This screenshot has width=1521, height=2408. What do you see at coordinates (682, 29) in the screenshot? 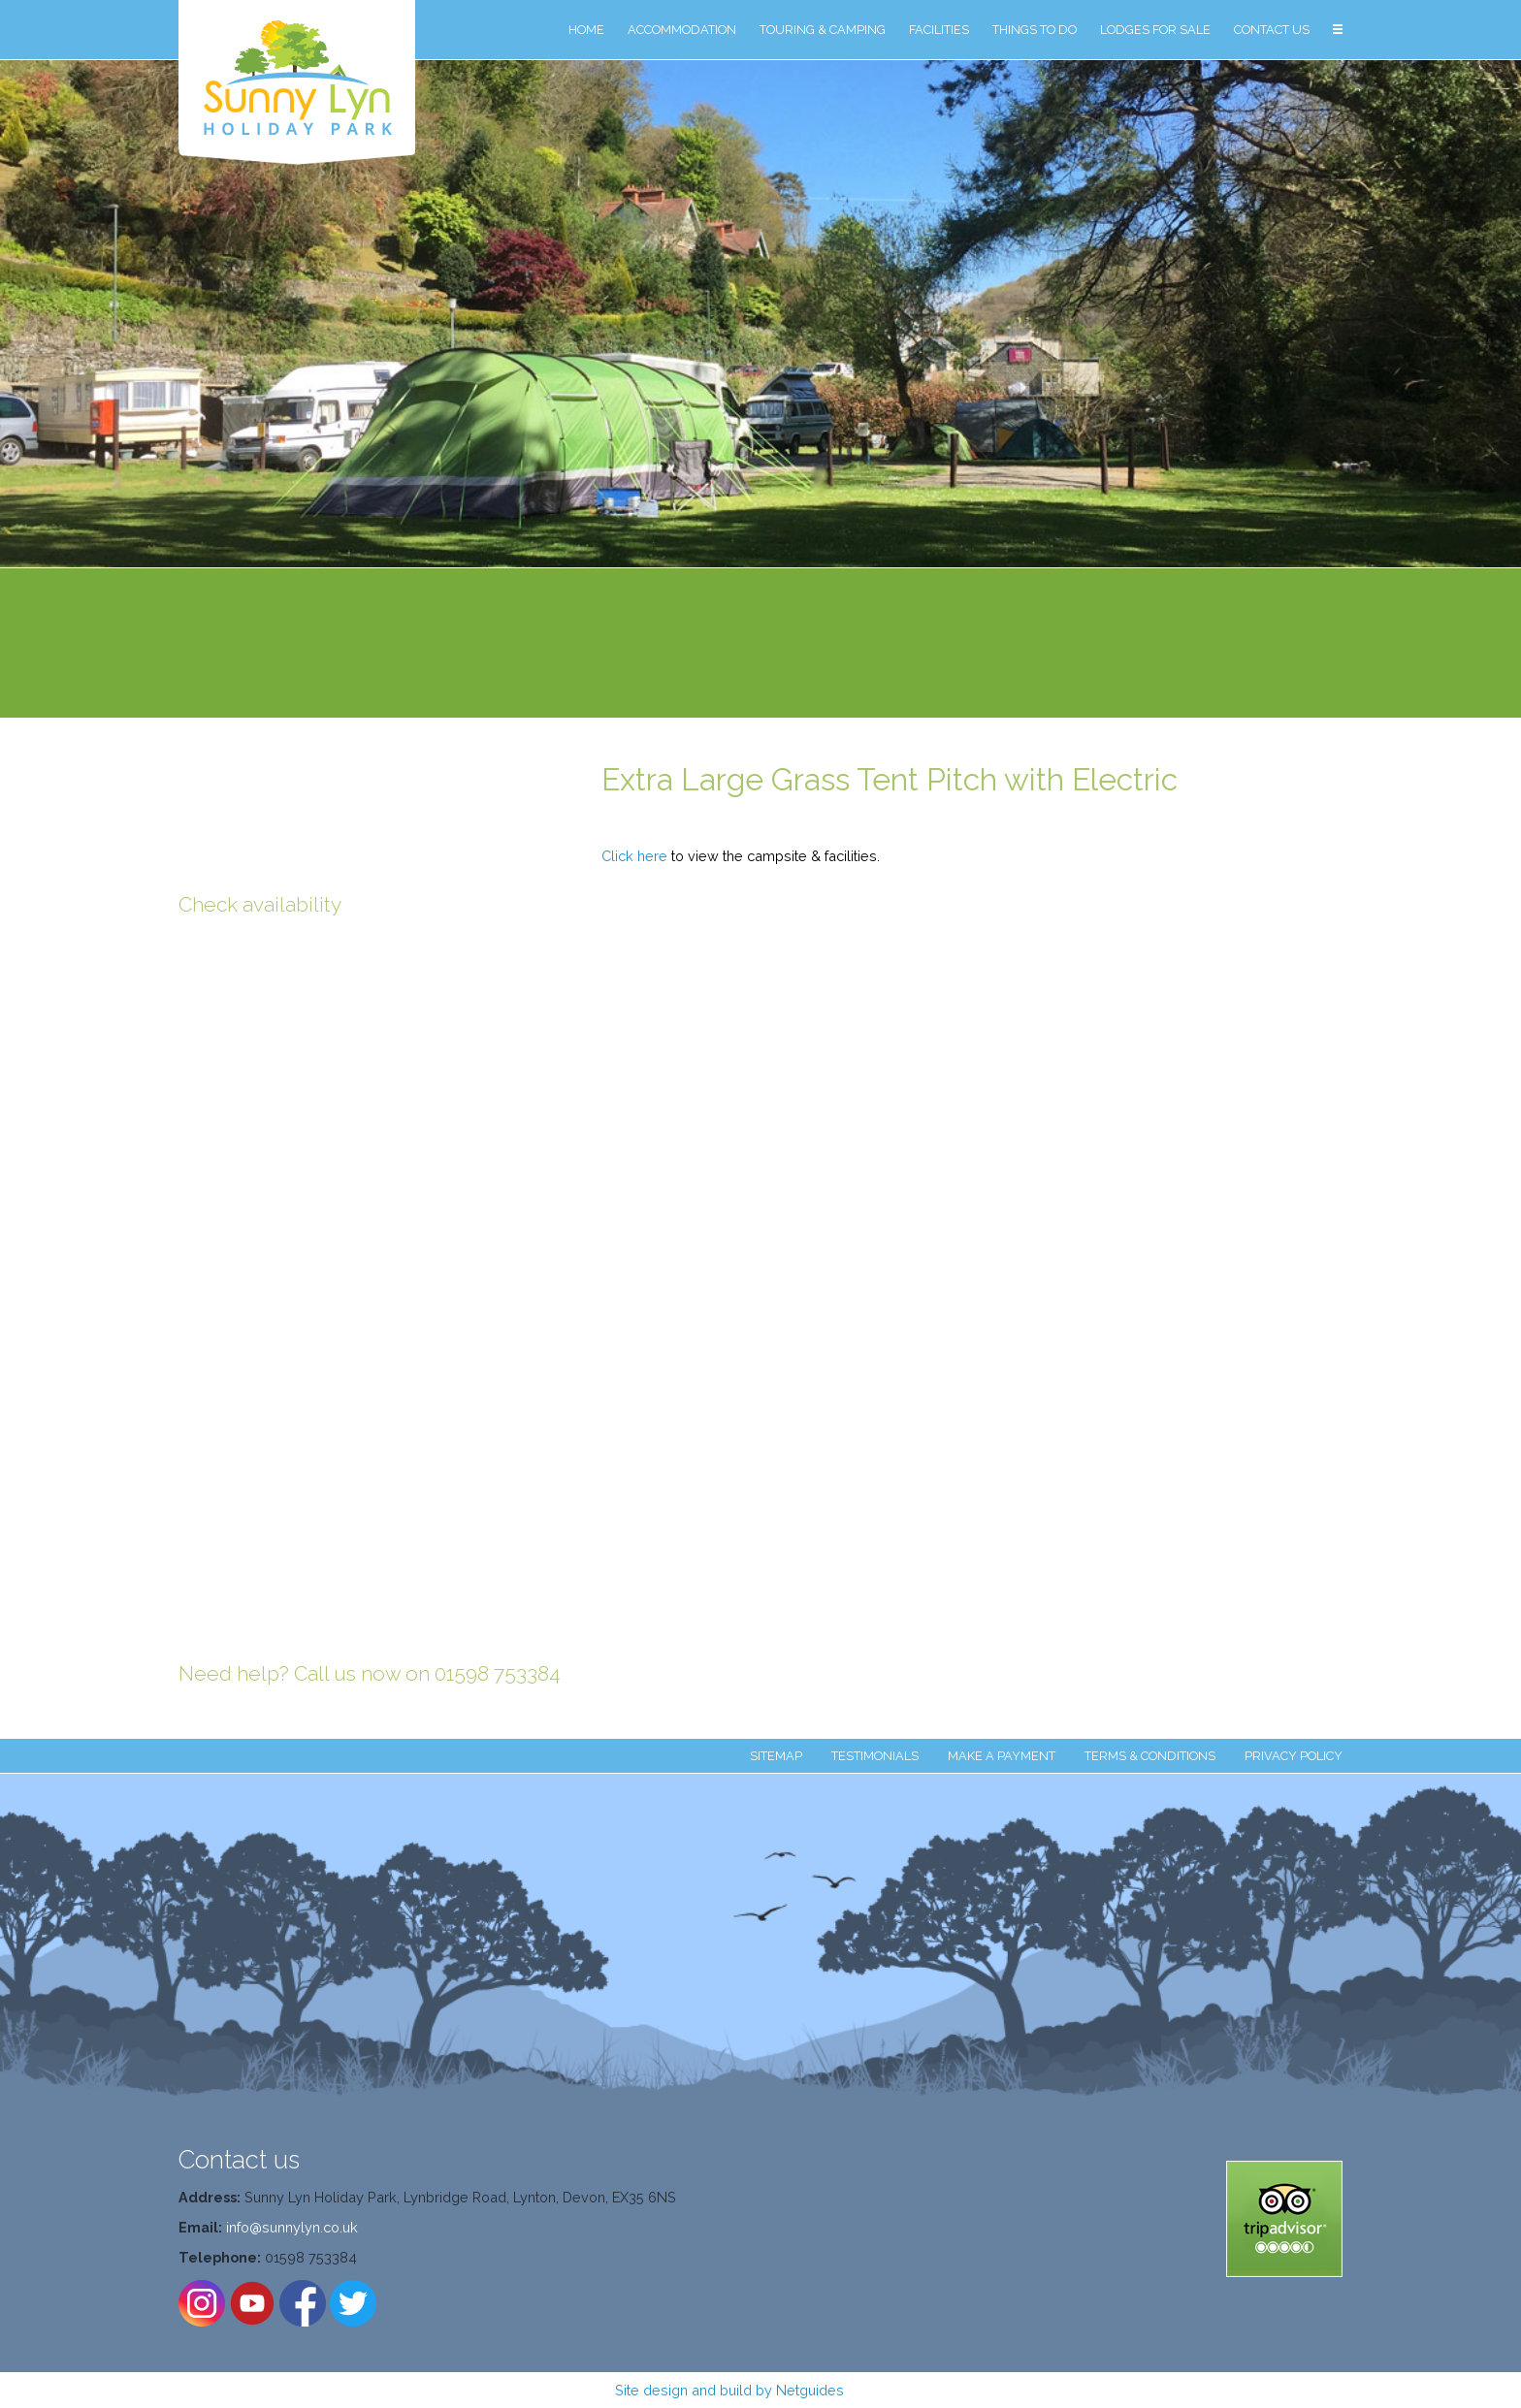
I see `ACCOMMODATION` at bounding box center [682, 29].